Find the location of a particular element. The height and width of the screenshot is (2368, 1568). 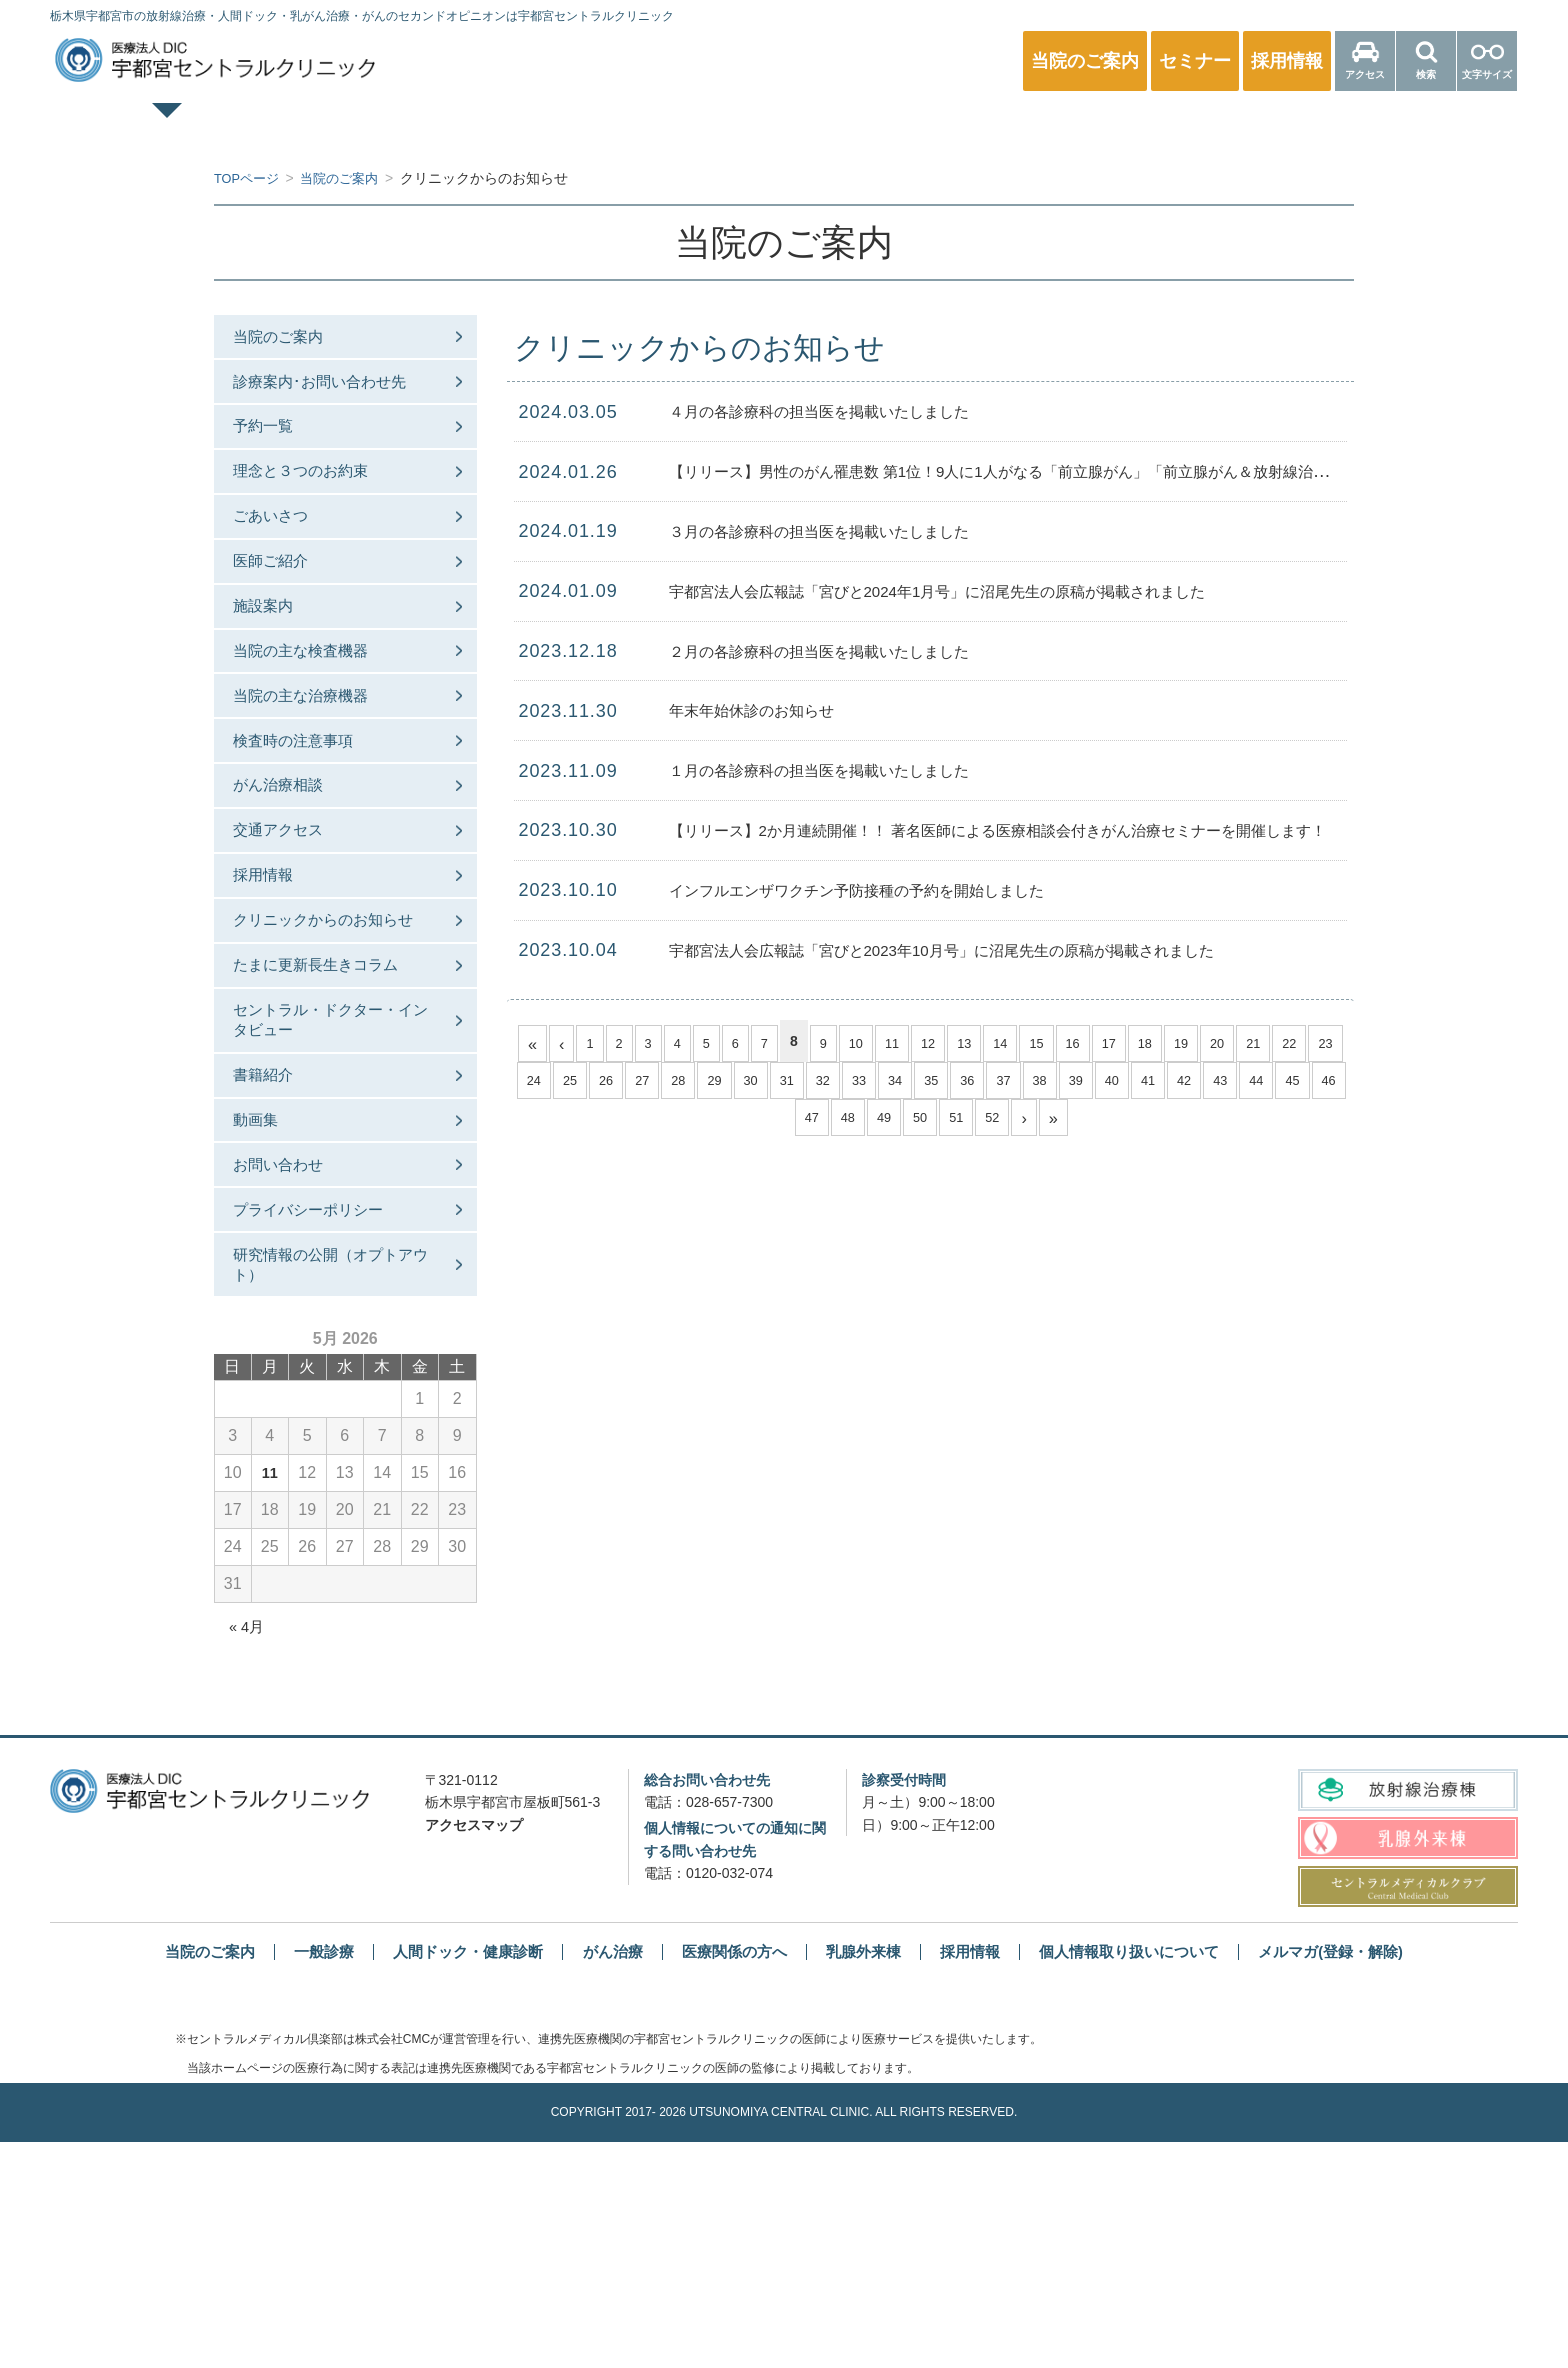

たまに更新長生きコラム is located at coordinates (332, 1124).